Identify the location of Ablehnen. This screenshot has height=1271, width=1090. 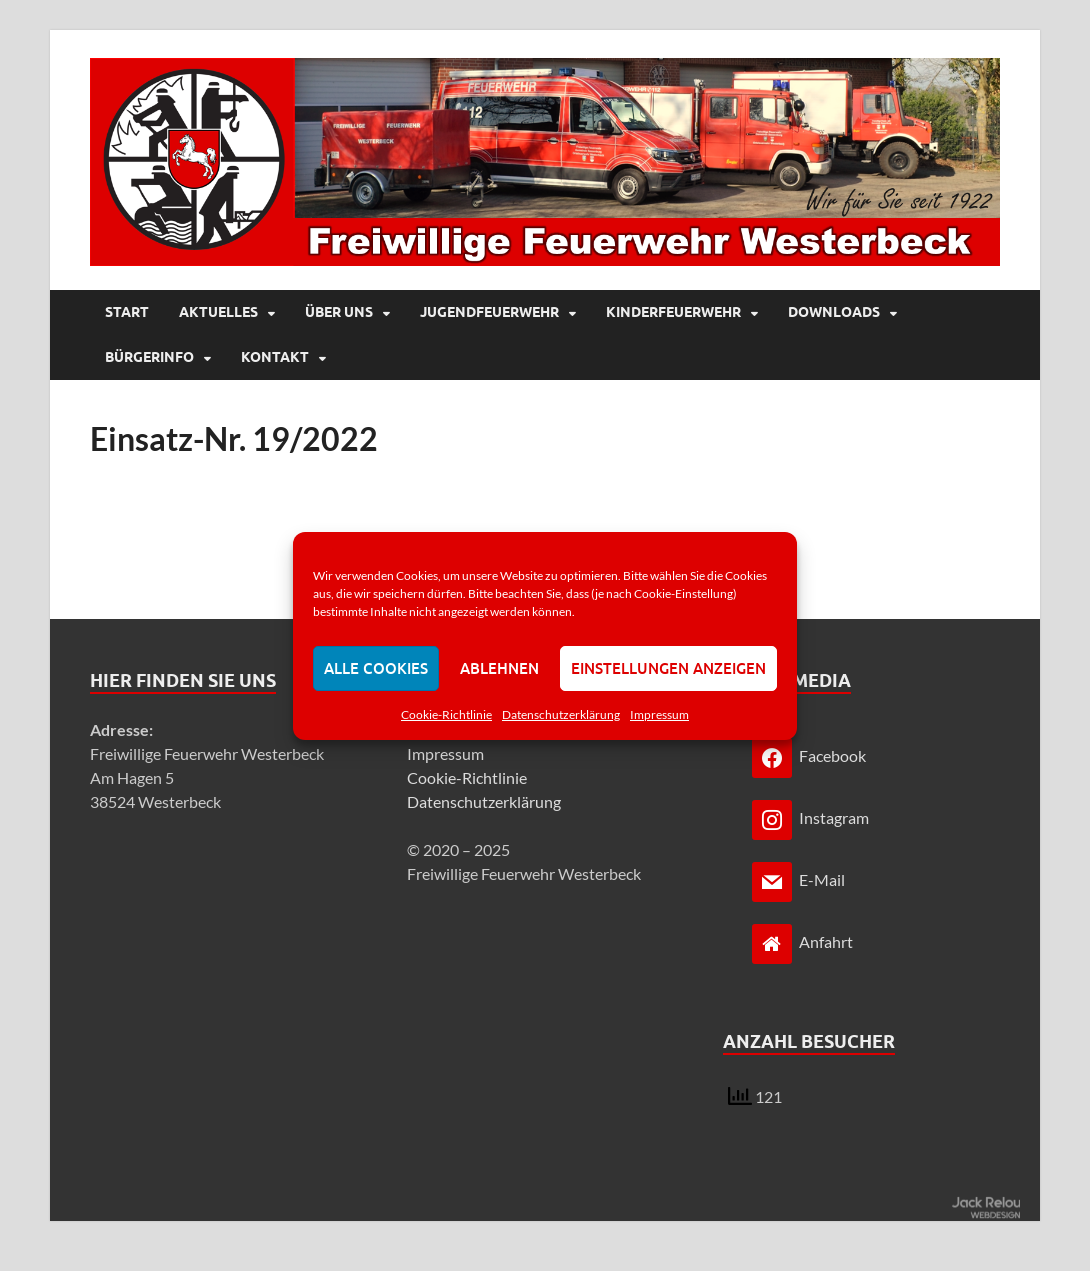
(499, 668).